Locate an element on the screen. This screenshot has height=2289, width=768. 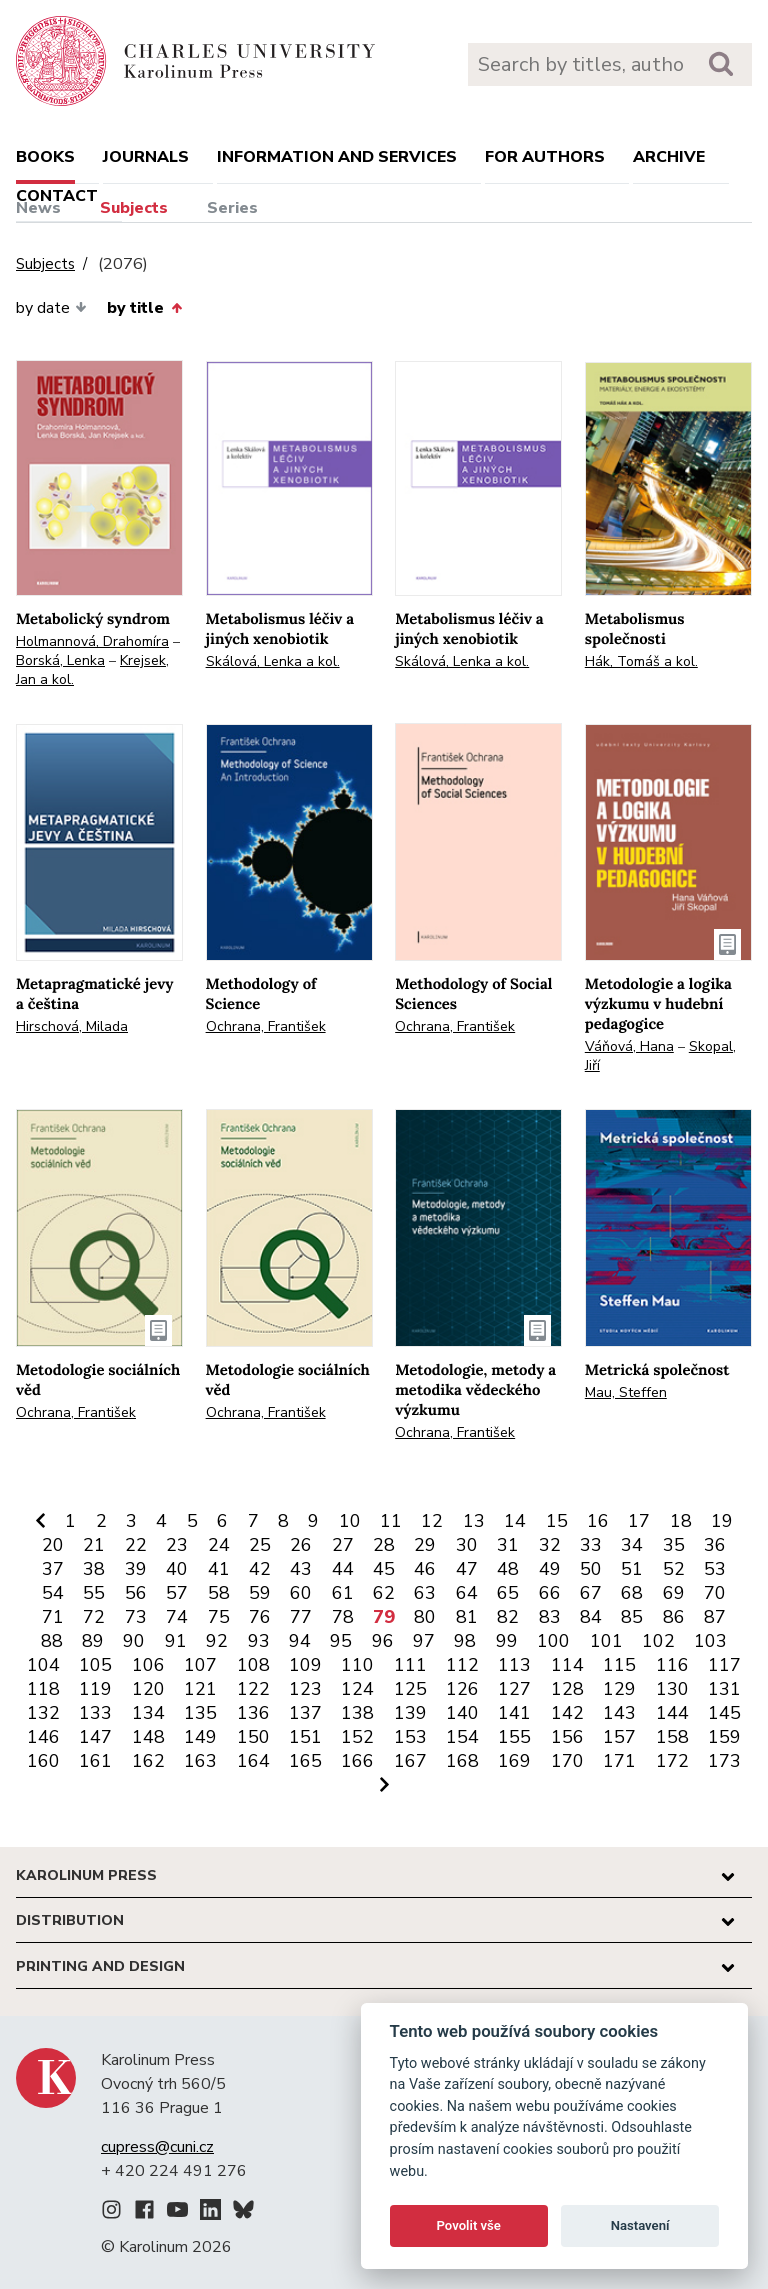
149 is located at coordinates (200, 1737).